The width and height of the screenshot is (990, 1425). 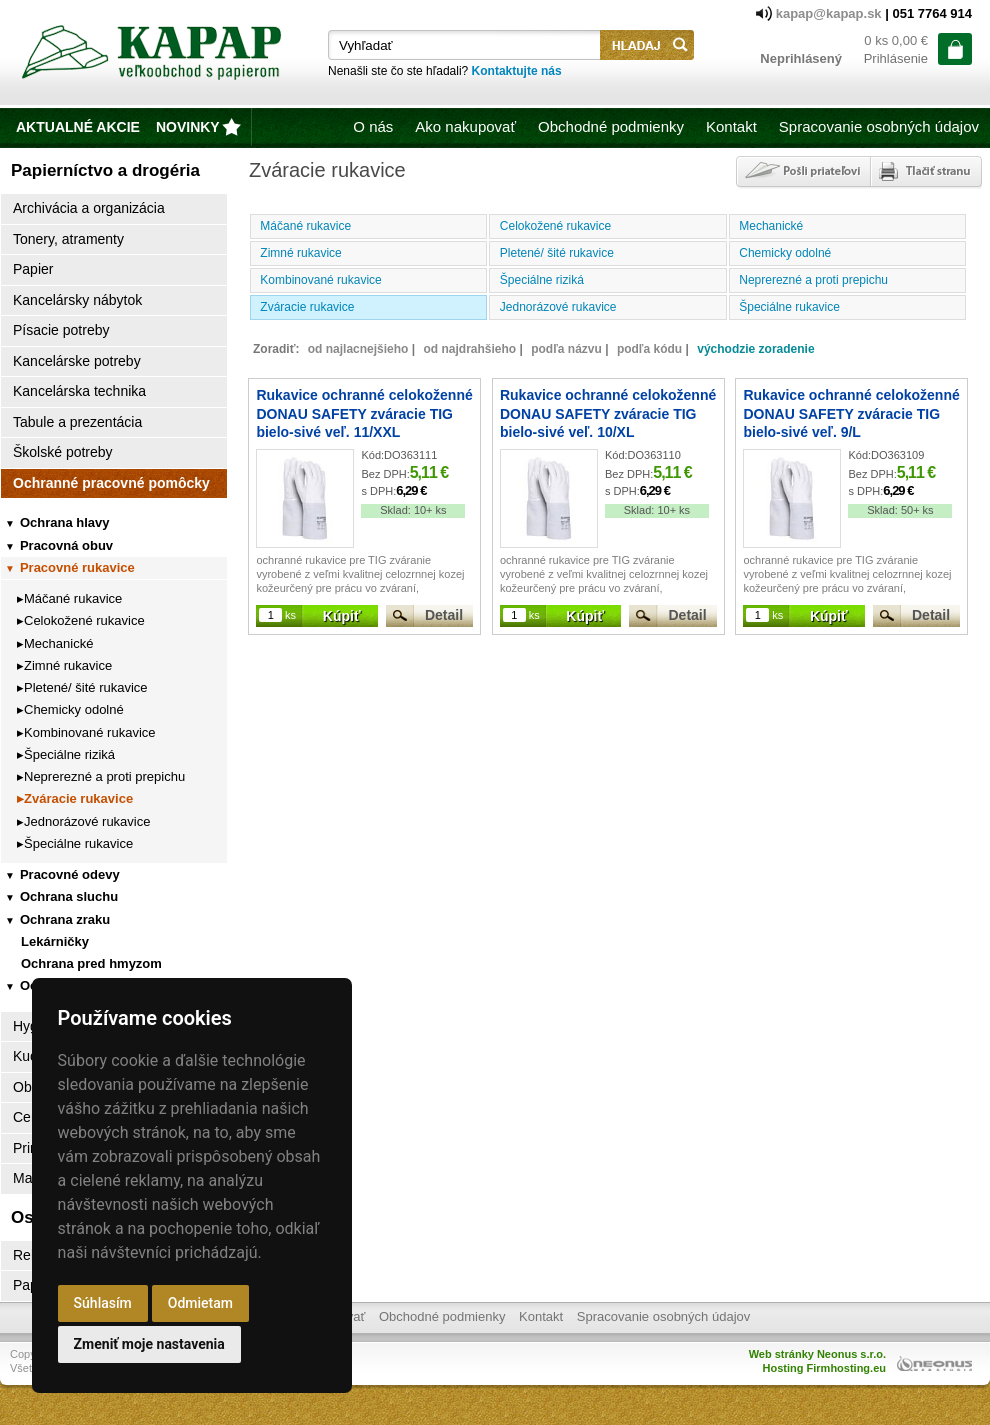 What do you see at coordinates (77, 361) in the screenshot?
I see `Kancelárske potreby` at bounding box center [77, 361].